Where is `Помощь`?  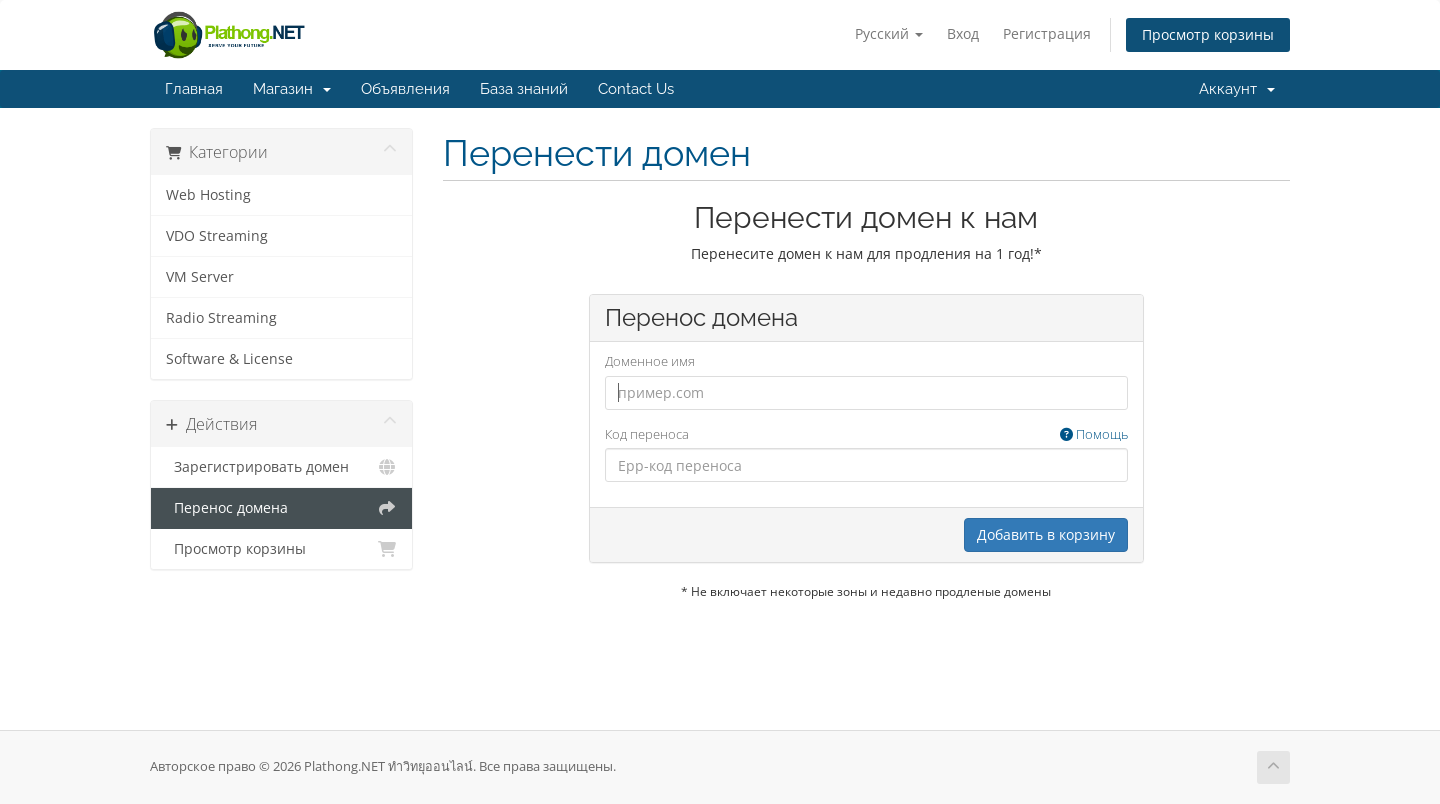
Помощь is located at coordinates (1094, 434).